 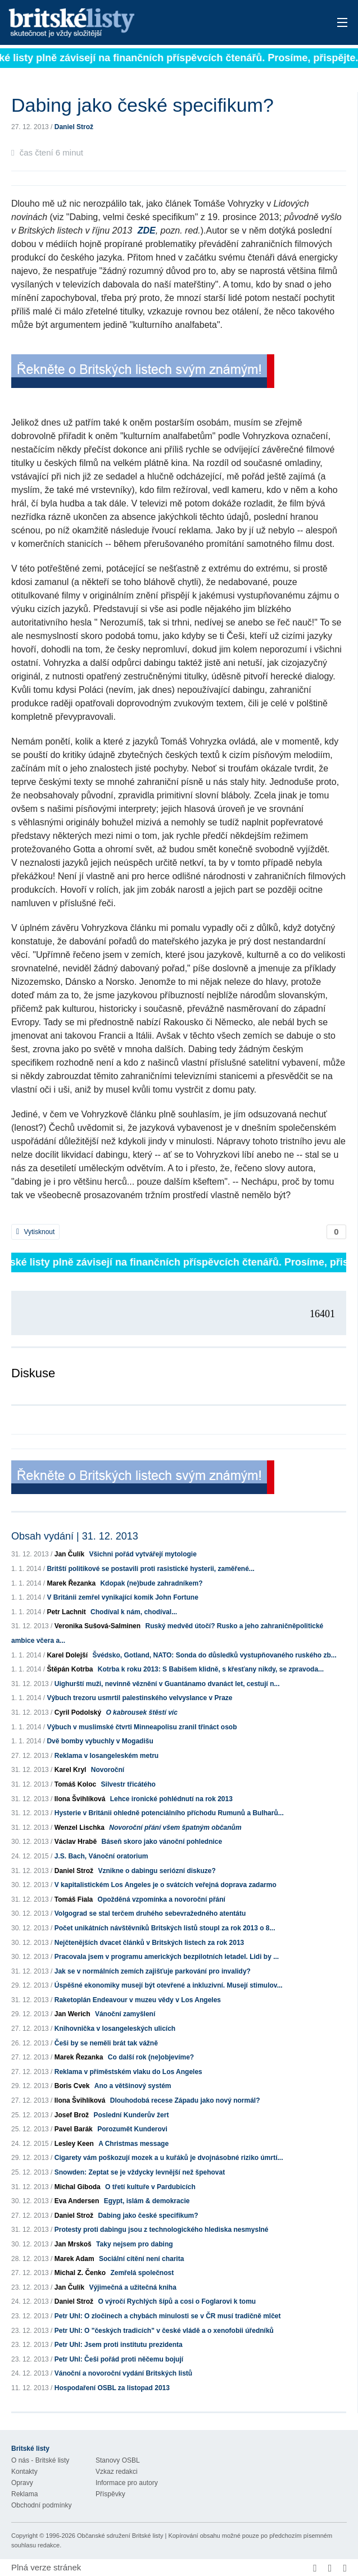 What do you see at coordinates (169, 2158) in the screenshot?
I see `Cigarety vám poškozují mozek a u kuřáků je dvojnásobné riziko úmrtí...` at bounding box center [169, 2158].